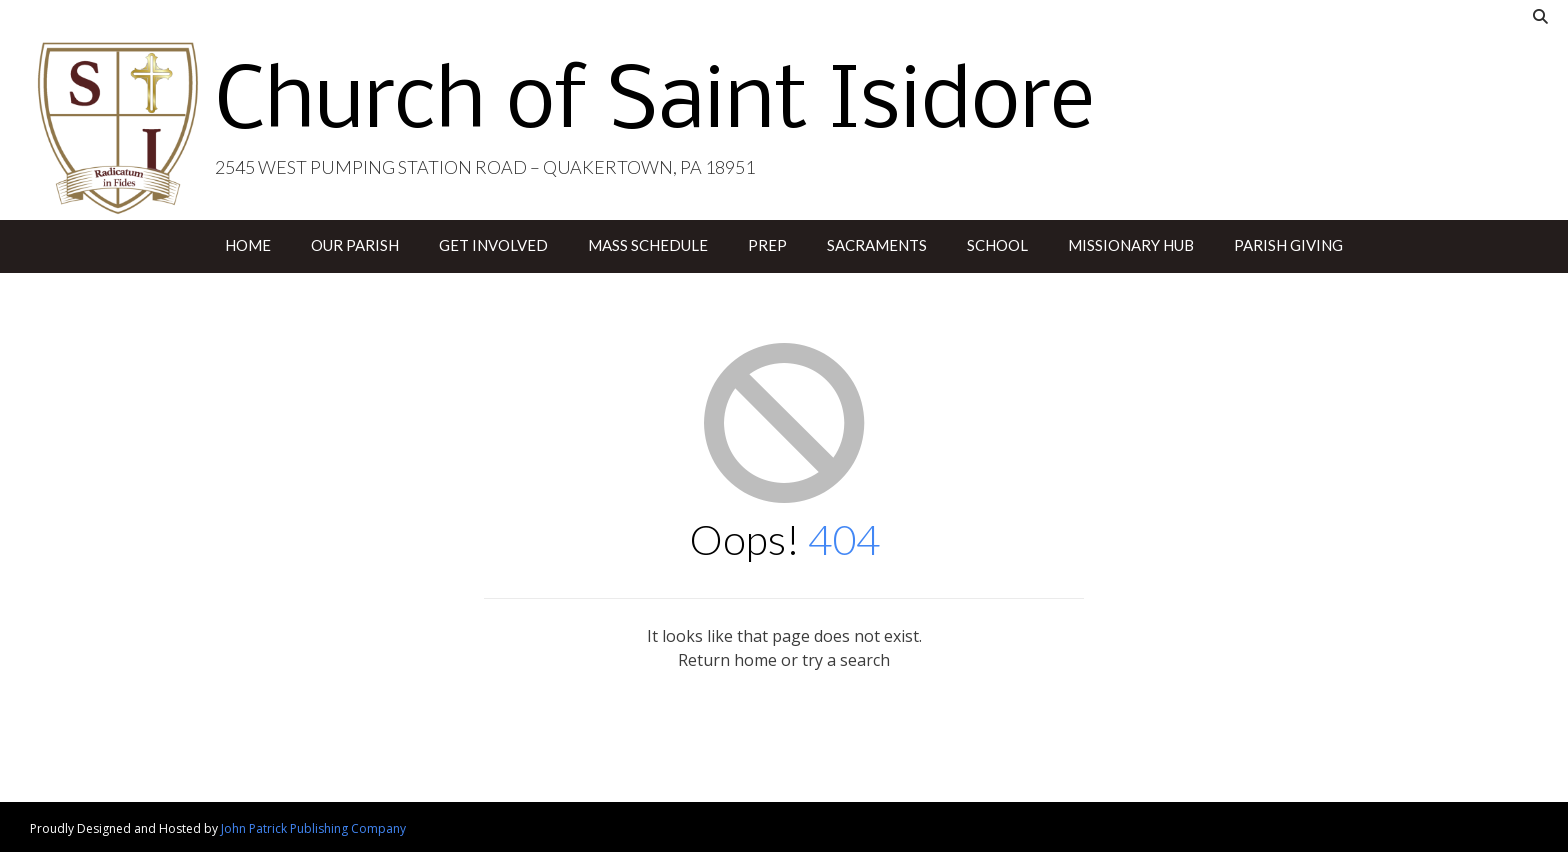 The width and height of the screenshot is (1568, 852). I want to click on Sacraments, so click(877, 245).